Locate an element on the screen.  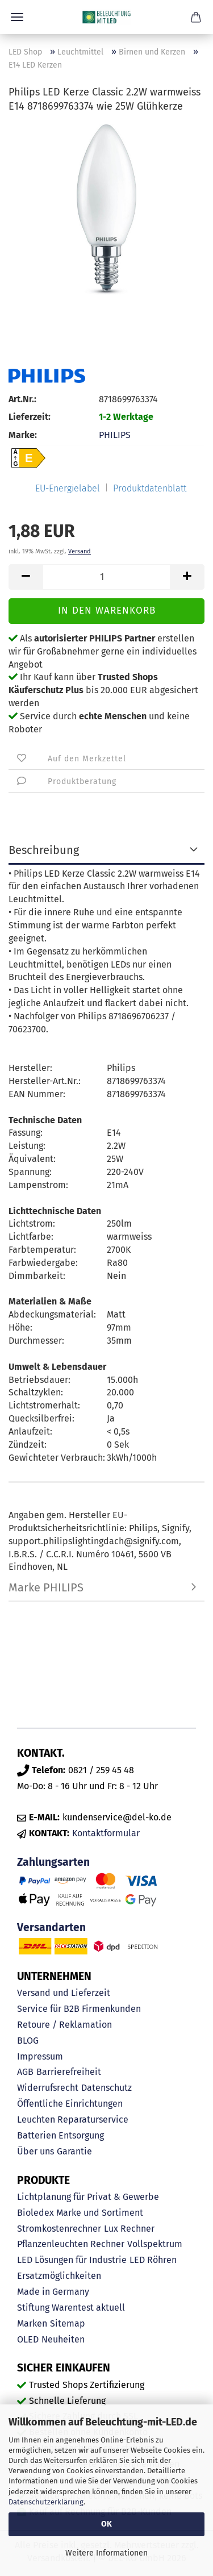
Marken is located at coordinates (32, 2323).